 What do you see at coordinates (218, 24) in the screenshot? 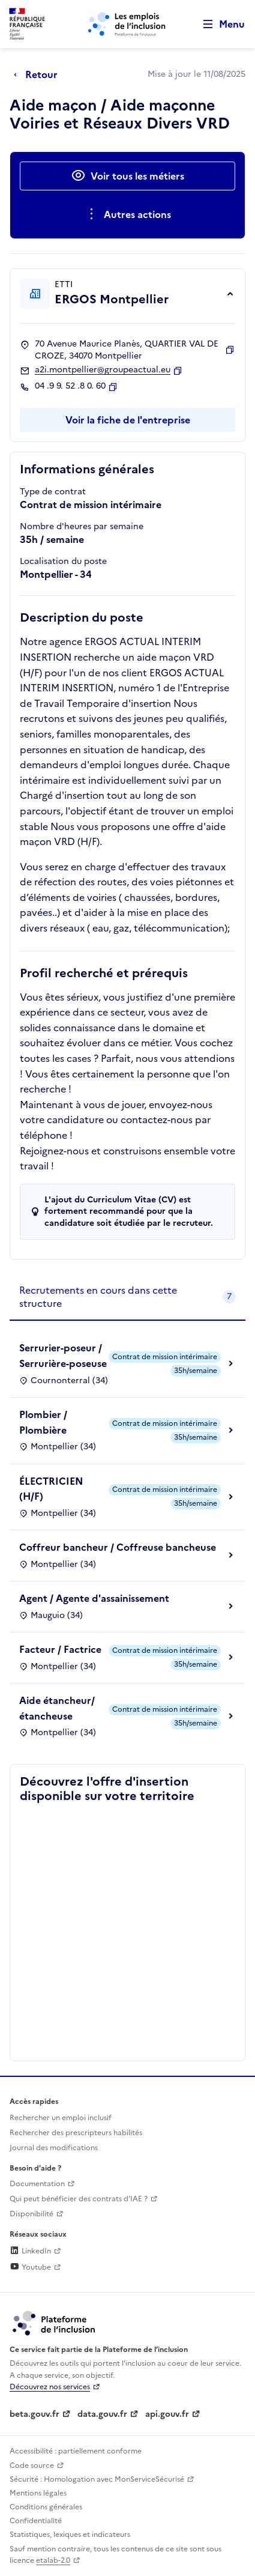
I see `[Ouvrir le menu de navigation principale pour mobile]` at bounding box center [218, 24].